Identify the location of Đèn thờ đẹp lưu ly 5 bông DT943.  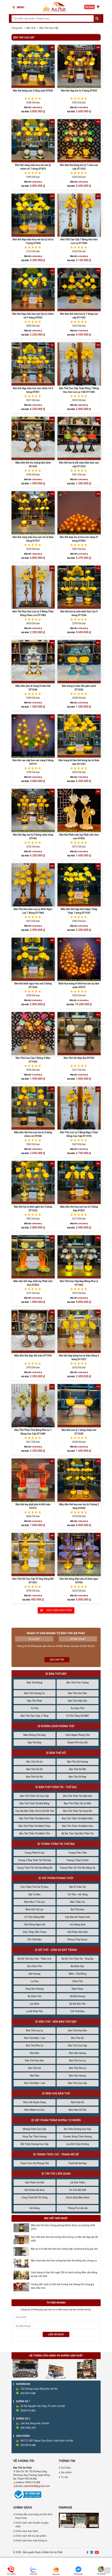
(79, 90).